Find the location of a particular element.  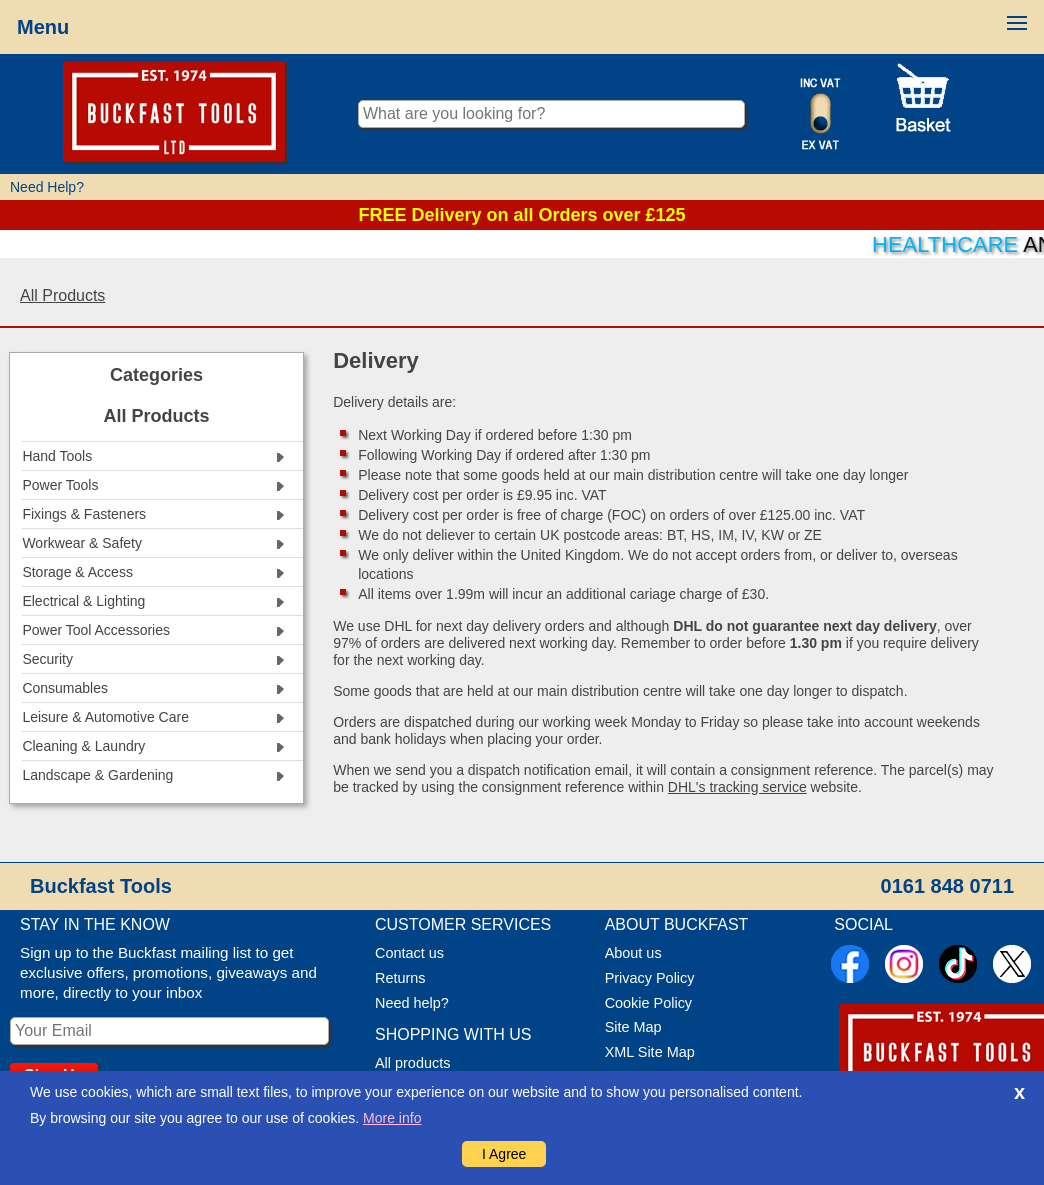

About us is located at coordinates (633, 953).